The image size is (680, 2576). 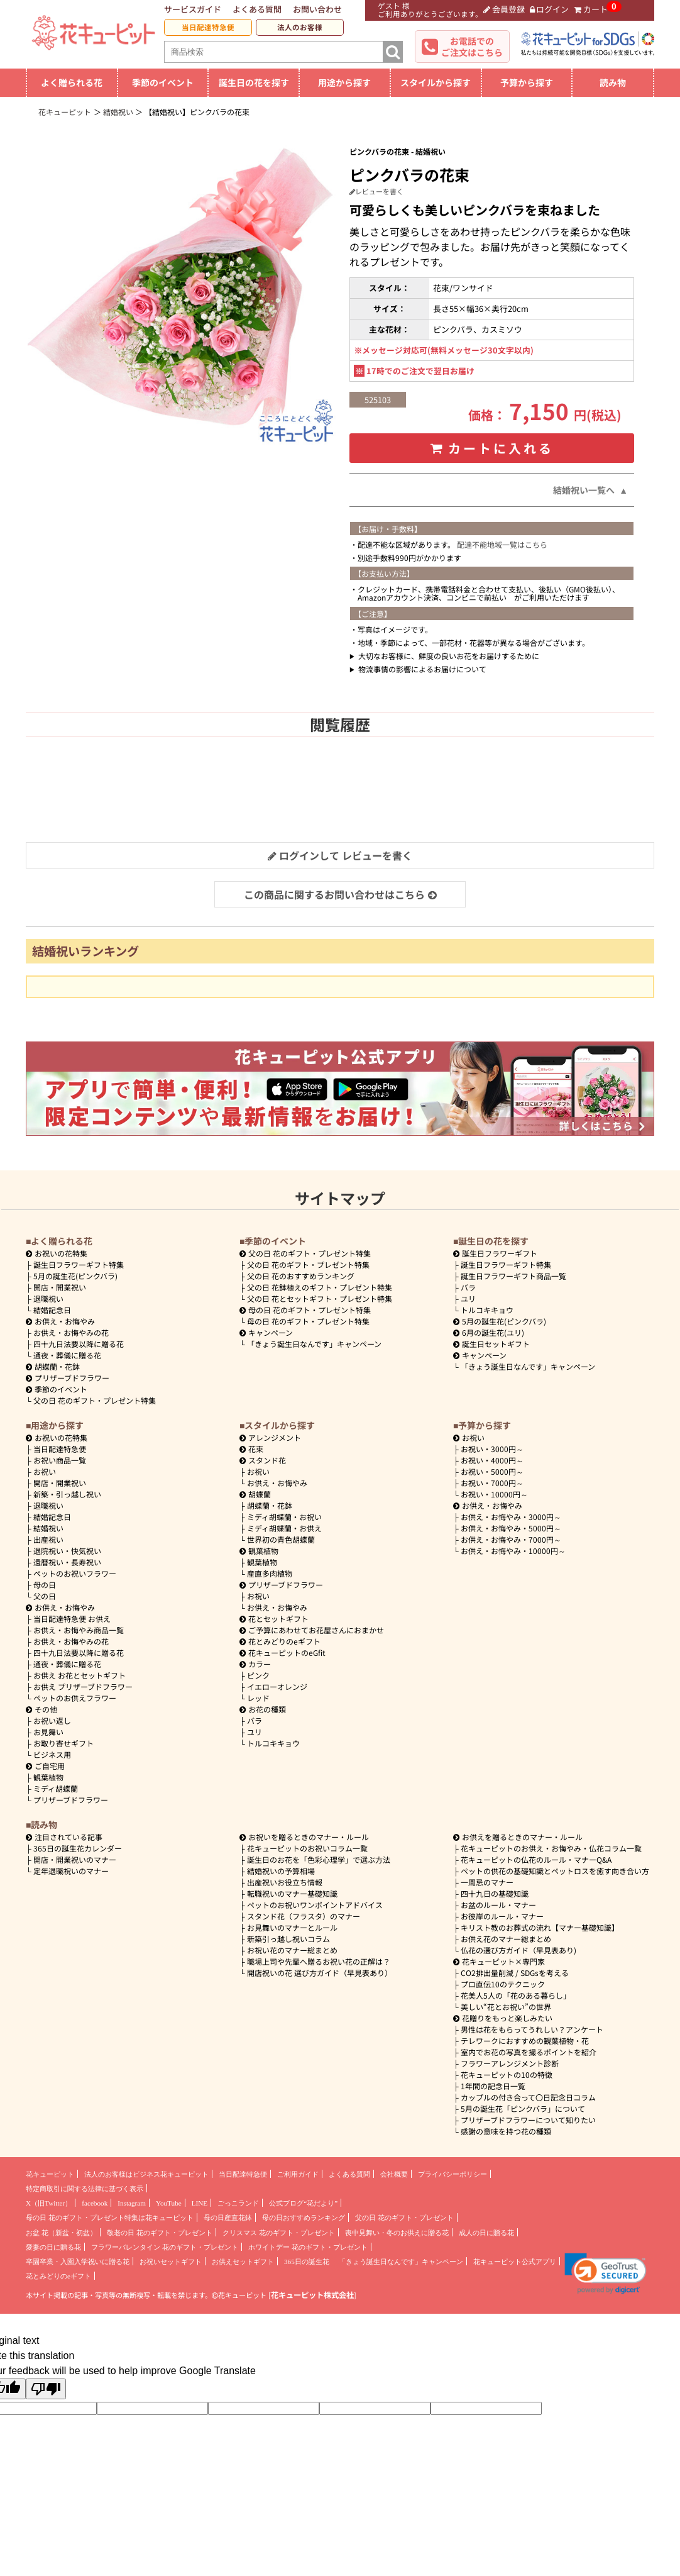 What do you see at coordinates (303, 1916) in the screenshot?
I see `スタンド花（フラスタ）のマナー` at bounding box center [303, 1916].